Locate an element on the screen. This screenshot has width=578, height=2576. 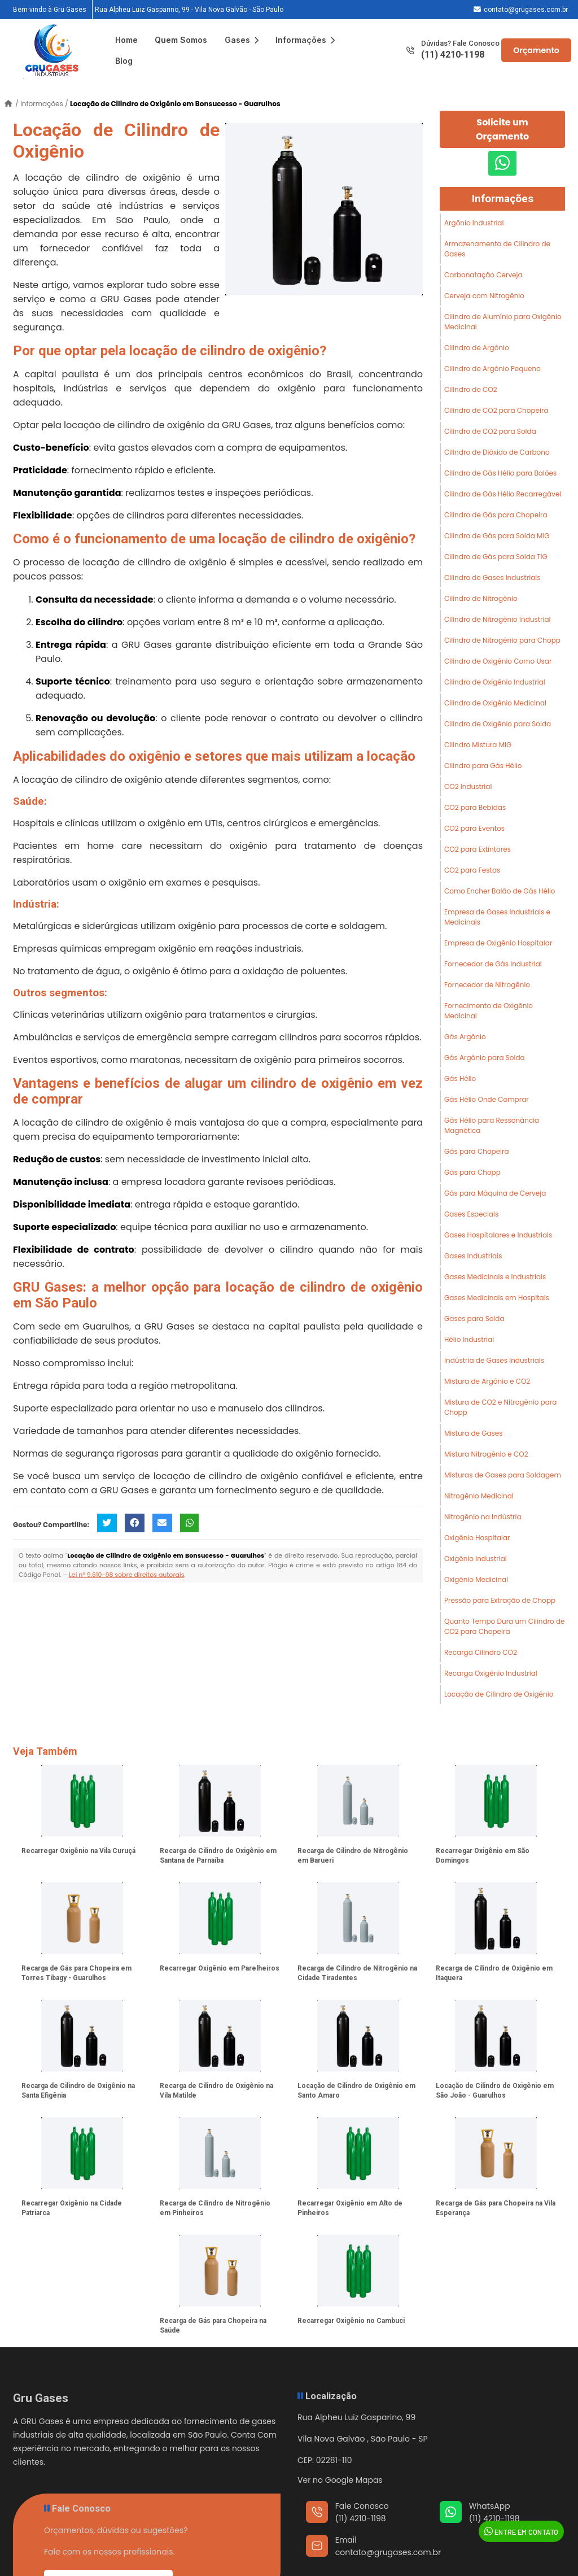
Gases Medicinais em Hospitais is located at coordinates (496, 1297).